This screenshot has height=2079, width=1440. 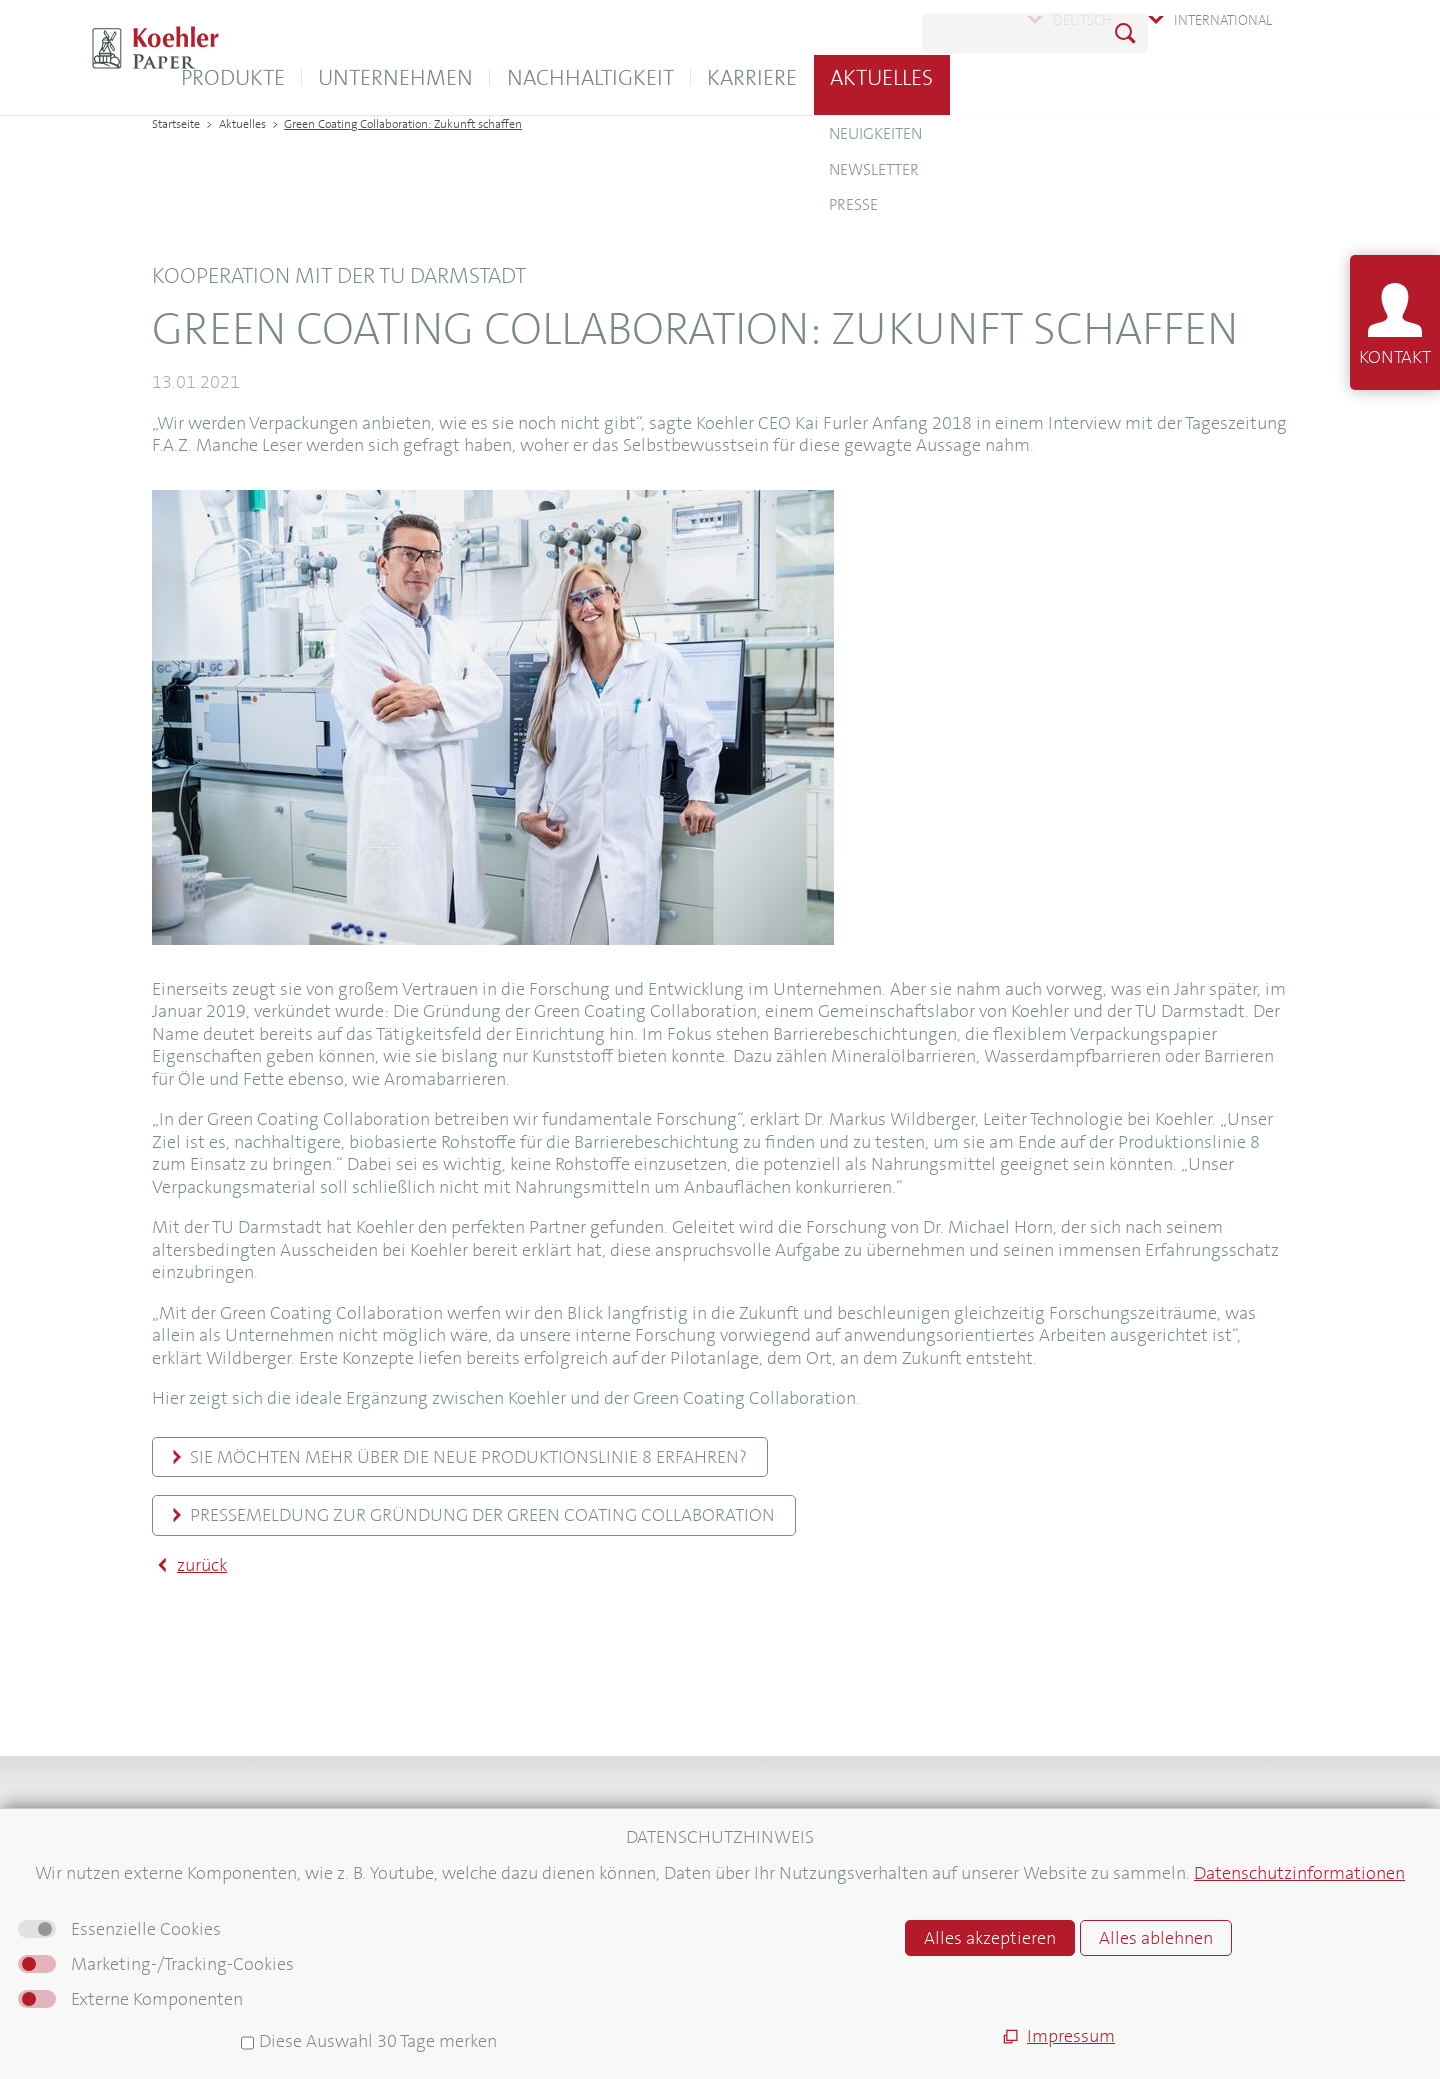 What do you see at coordinates (191, 1873) in the screenshot?
I see `Downloads` at bounding box center [191, 1873].